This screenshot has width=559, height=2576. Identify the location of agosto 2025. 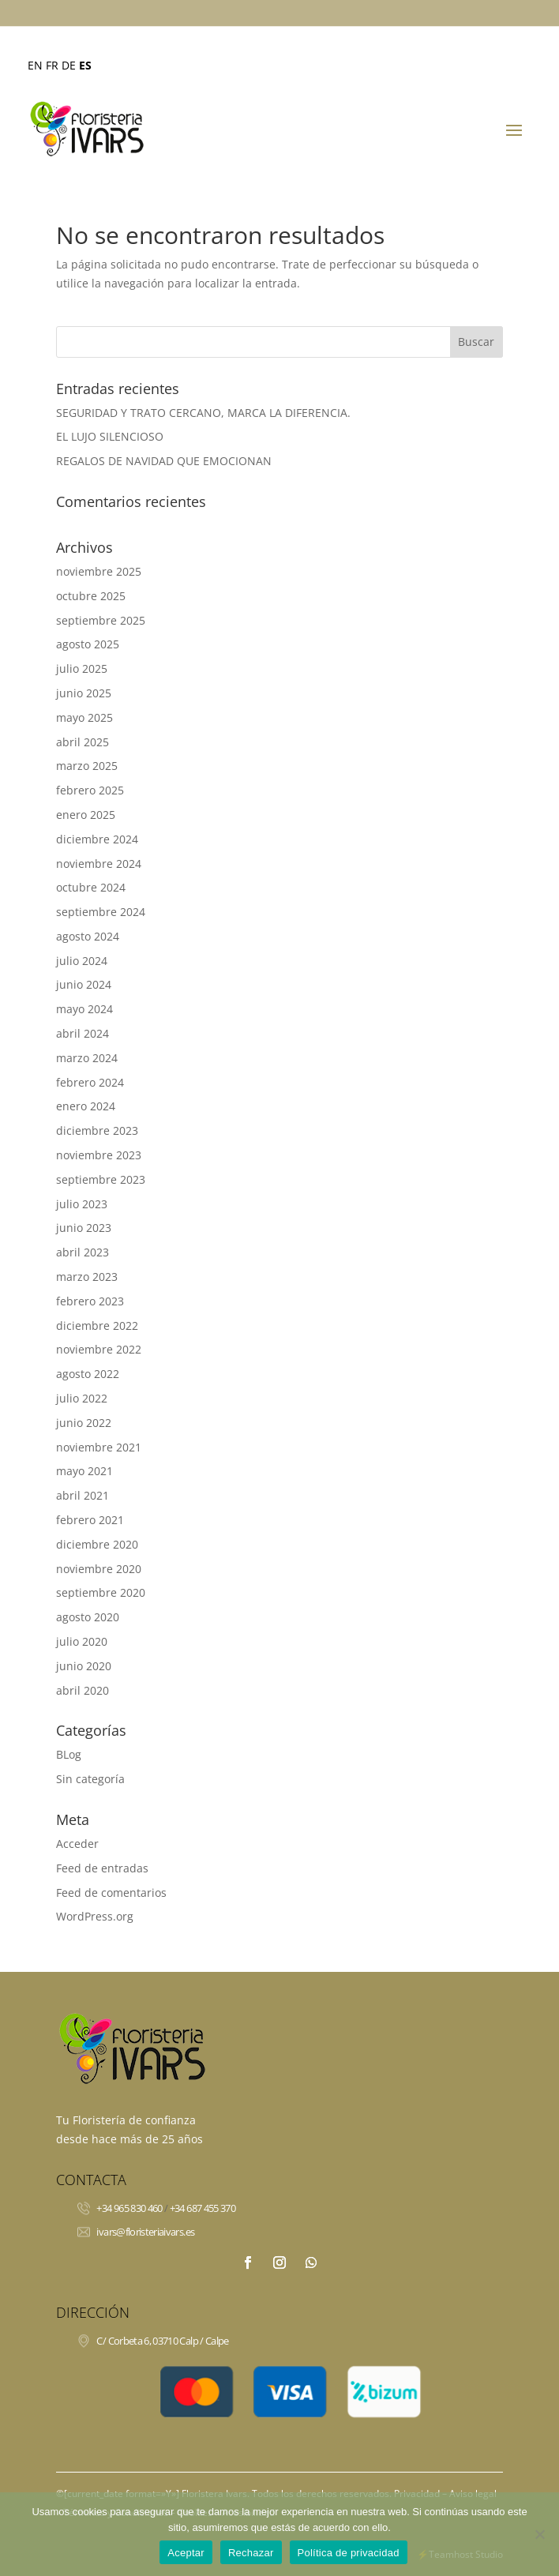
(87, 644).